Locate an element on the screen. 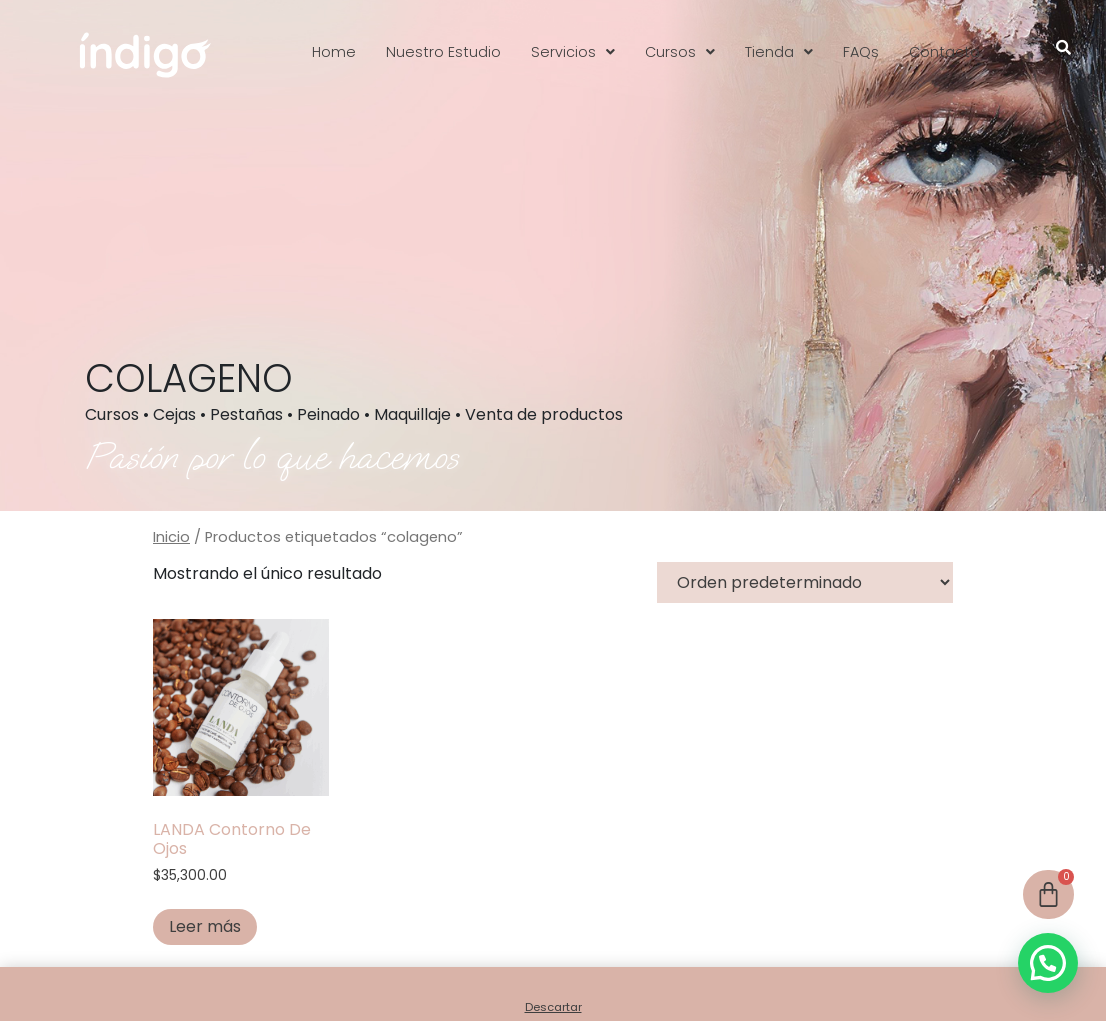 The height and width of the screenshot is (1021, 1106). Home is located at coordinates (334, 52).